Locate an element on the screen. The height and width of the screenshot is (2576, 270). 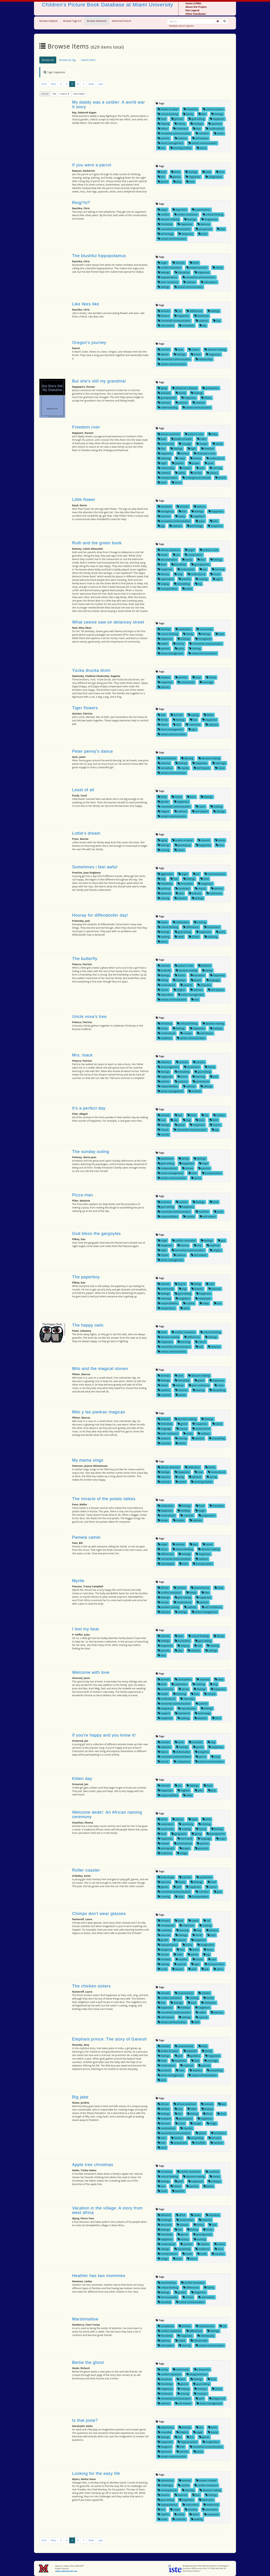
embarrassment is located at coordinates (197, 267).